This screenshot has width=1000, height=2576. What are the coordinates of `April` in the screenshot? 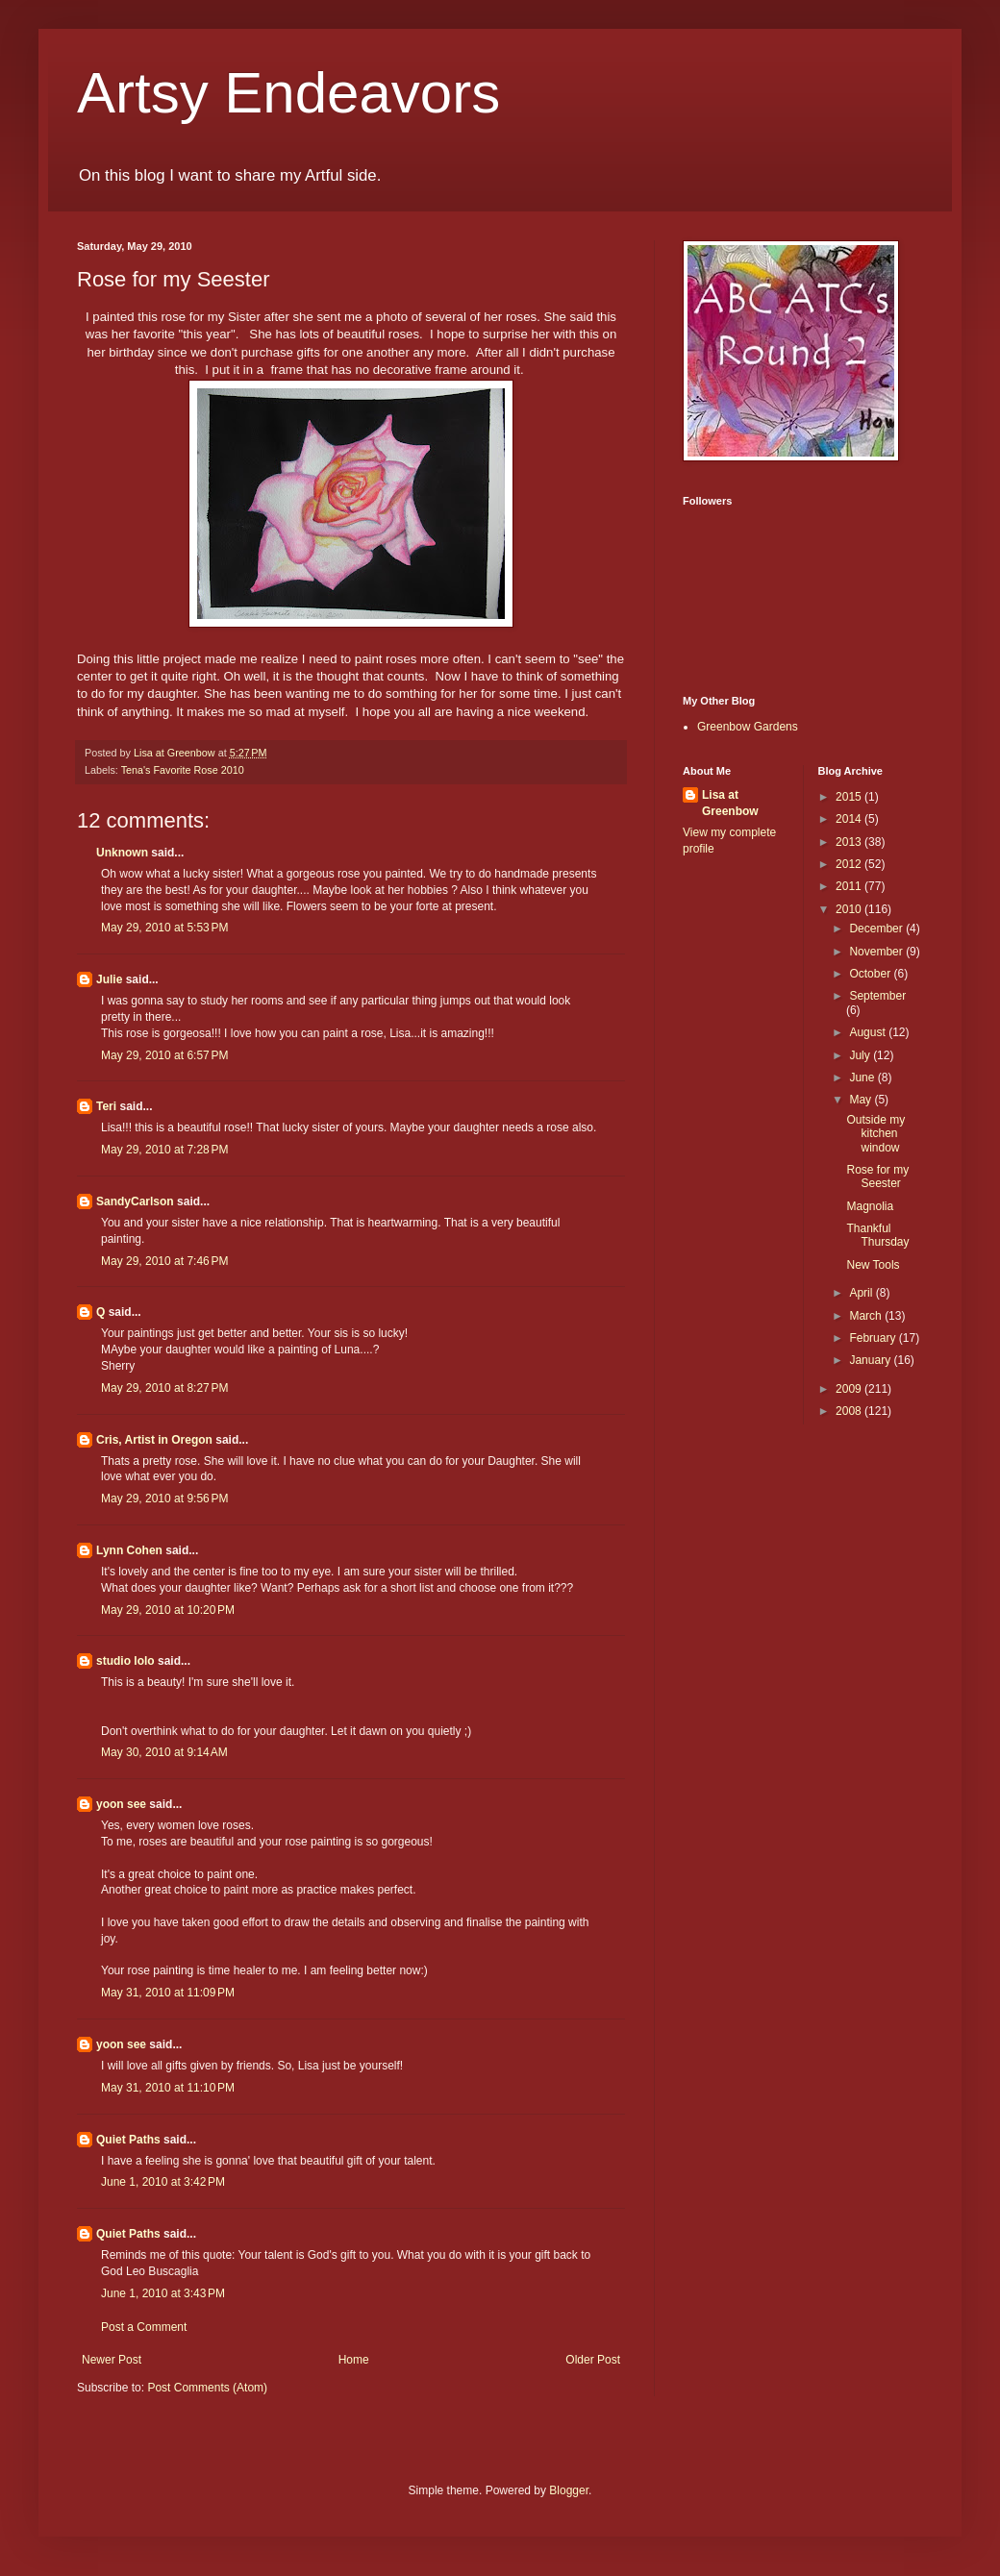 It's located at (862, 1293).